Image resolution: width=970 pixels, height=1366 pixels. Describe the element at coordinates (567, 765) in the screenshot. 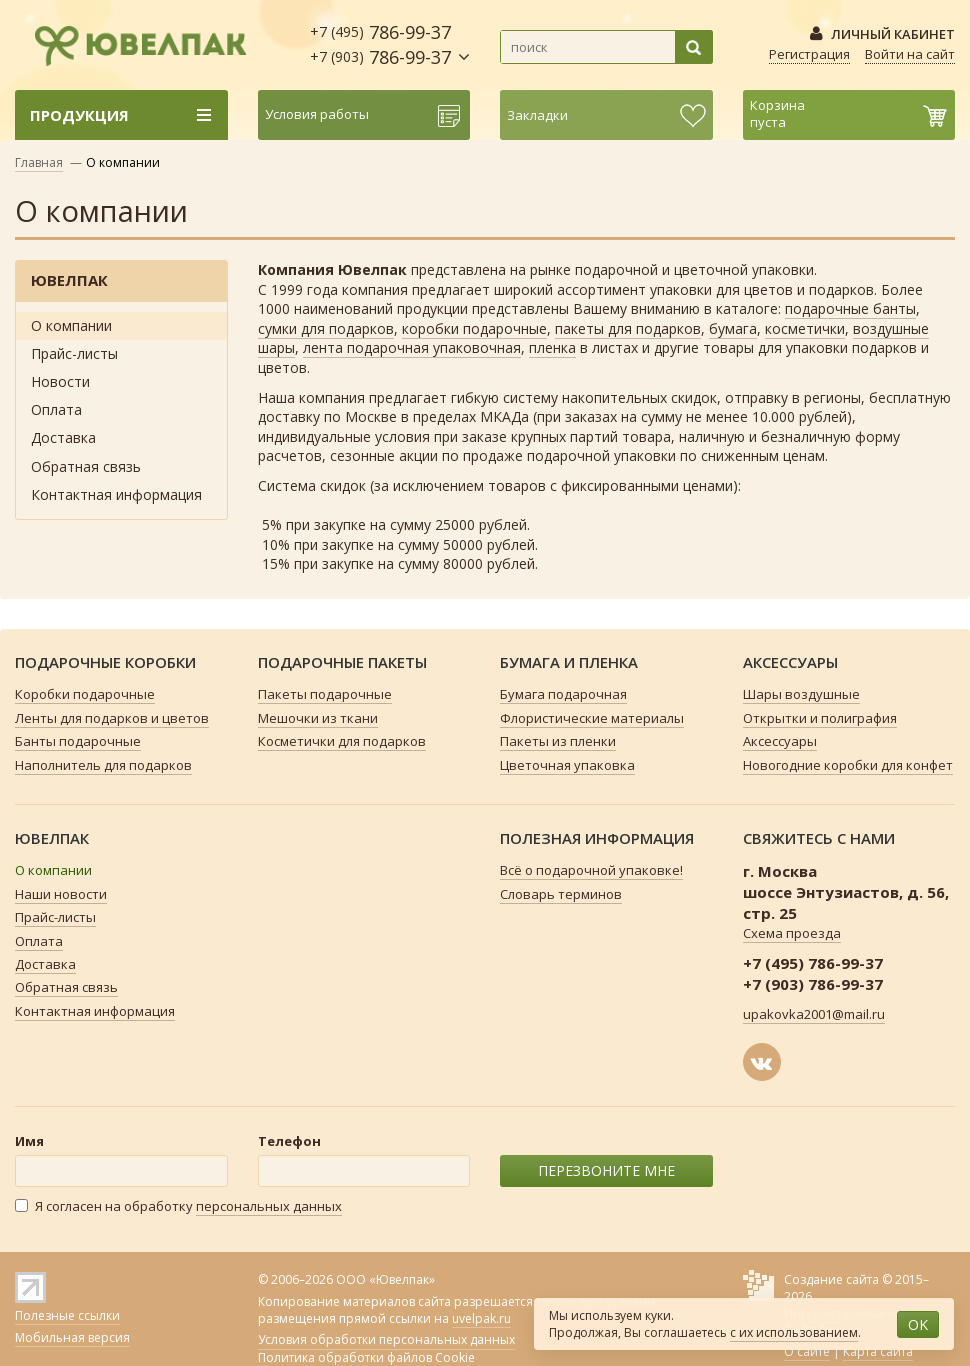

I see `Цветочная упаковка` at that location.